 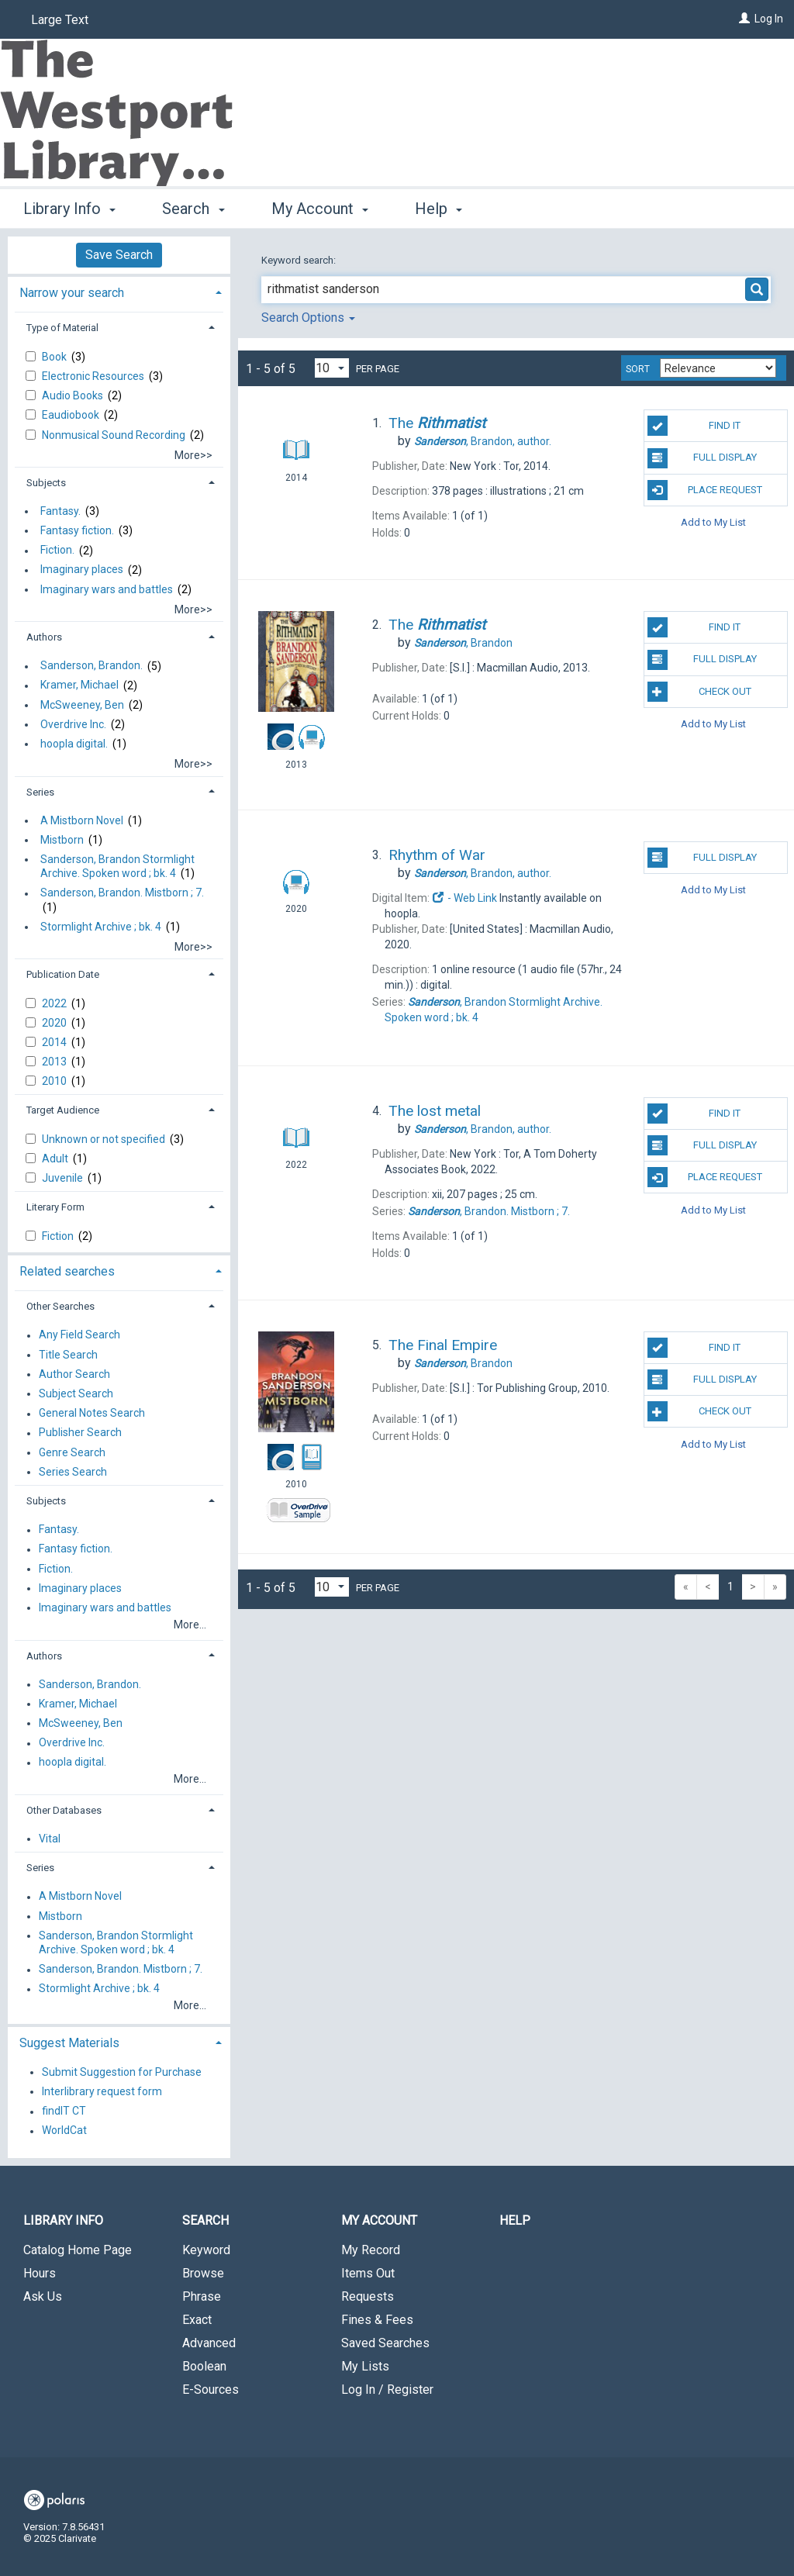 I want to click on Kramer, Michael, so click(x=79, y=685).